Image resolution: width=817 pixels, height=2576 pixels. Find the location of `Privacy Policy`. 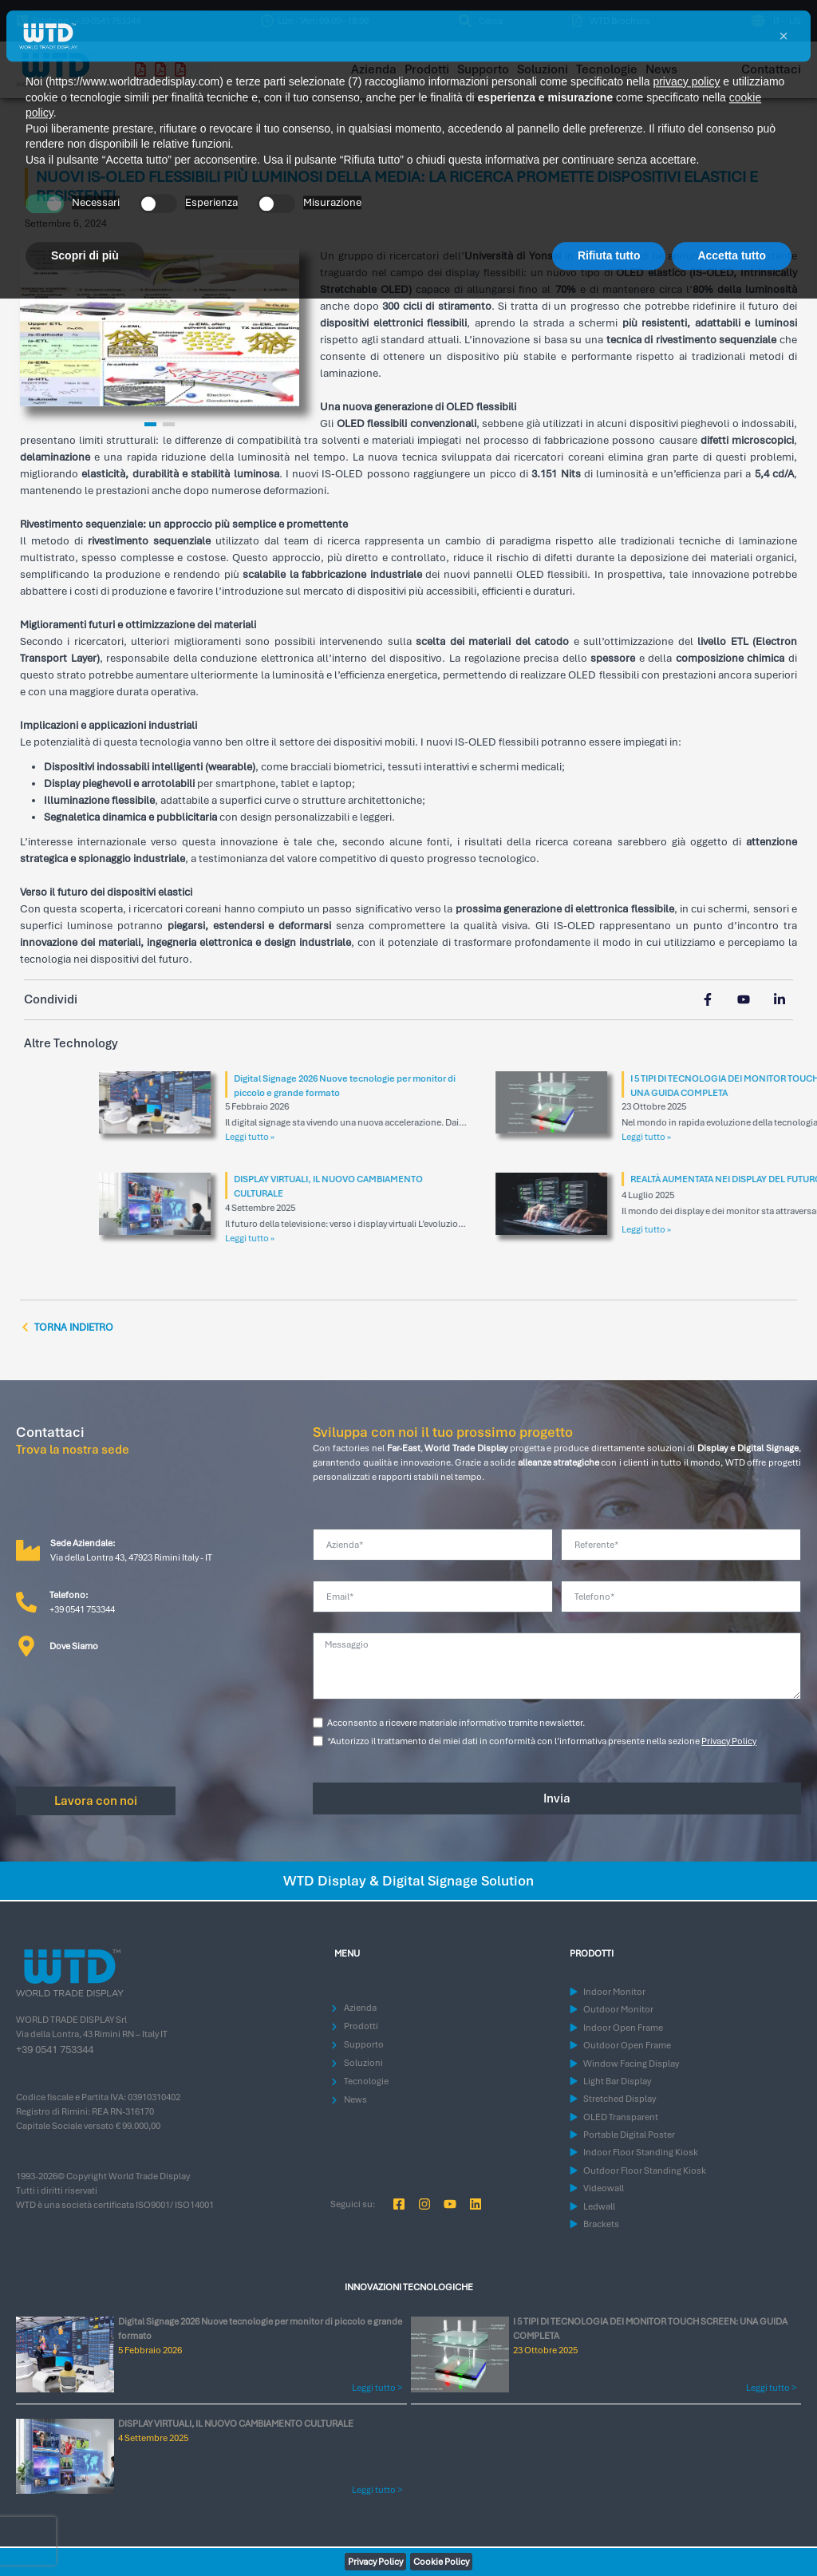

Privacy Policy is located at coordinates (728, 1741).